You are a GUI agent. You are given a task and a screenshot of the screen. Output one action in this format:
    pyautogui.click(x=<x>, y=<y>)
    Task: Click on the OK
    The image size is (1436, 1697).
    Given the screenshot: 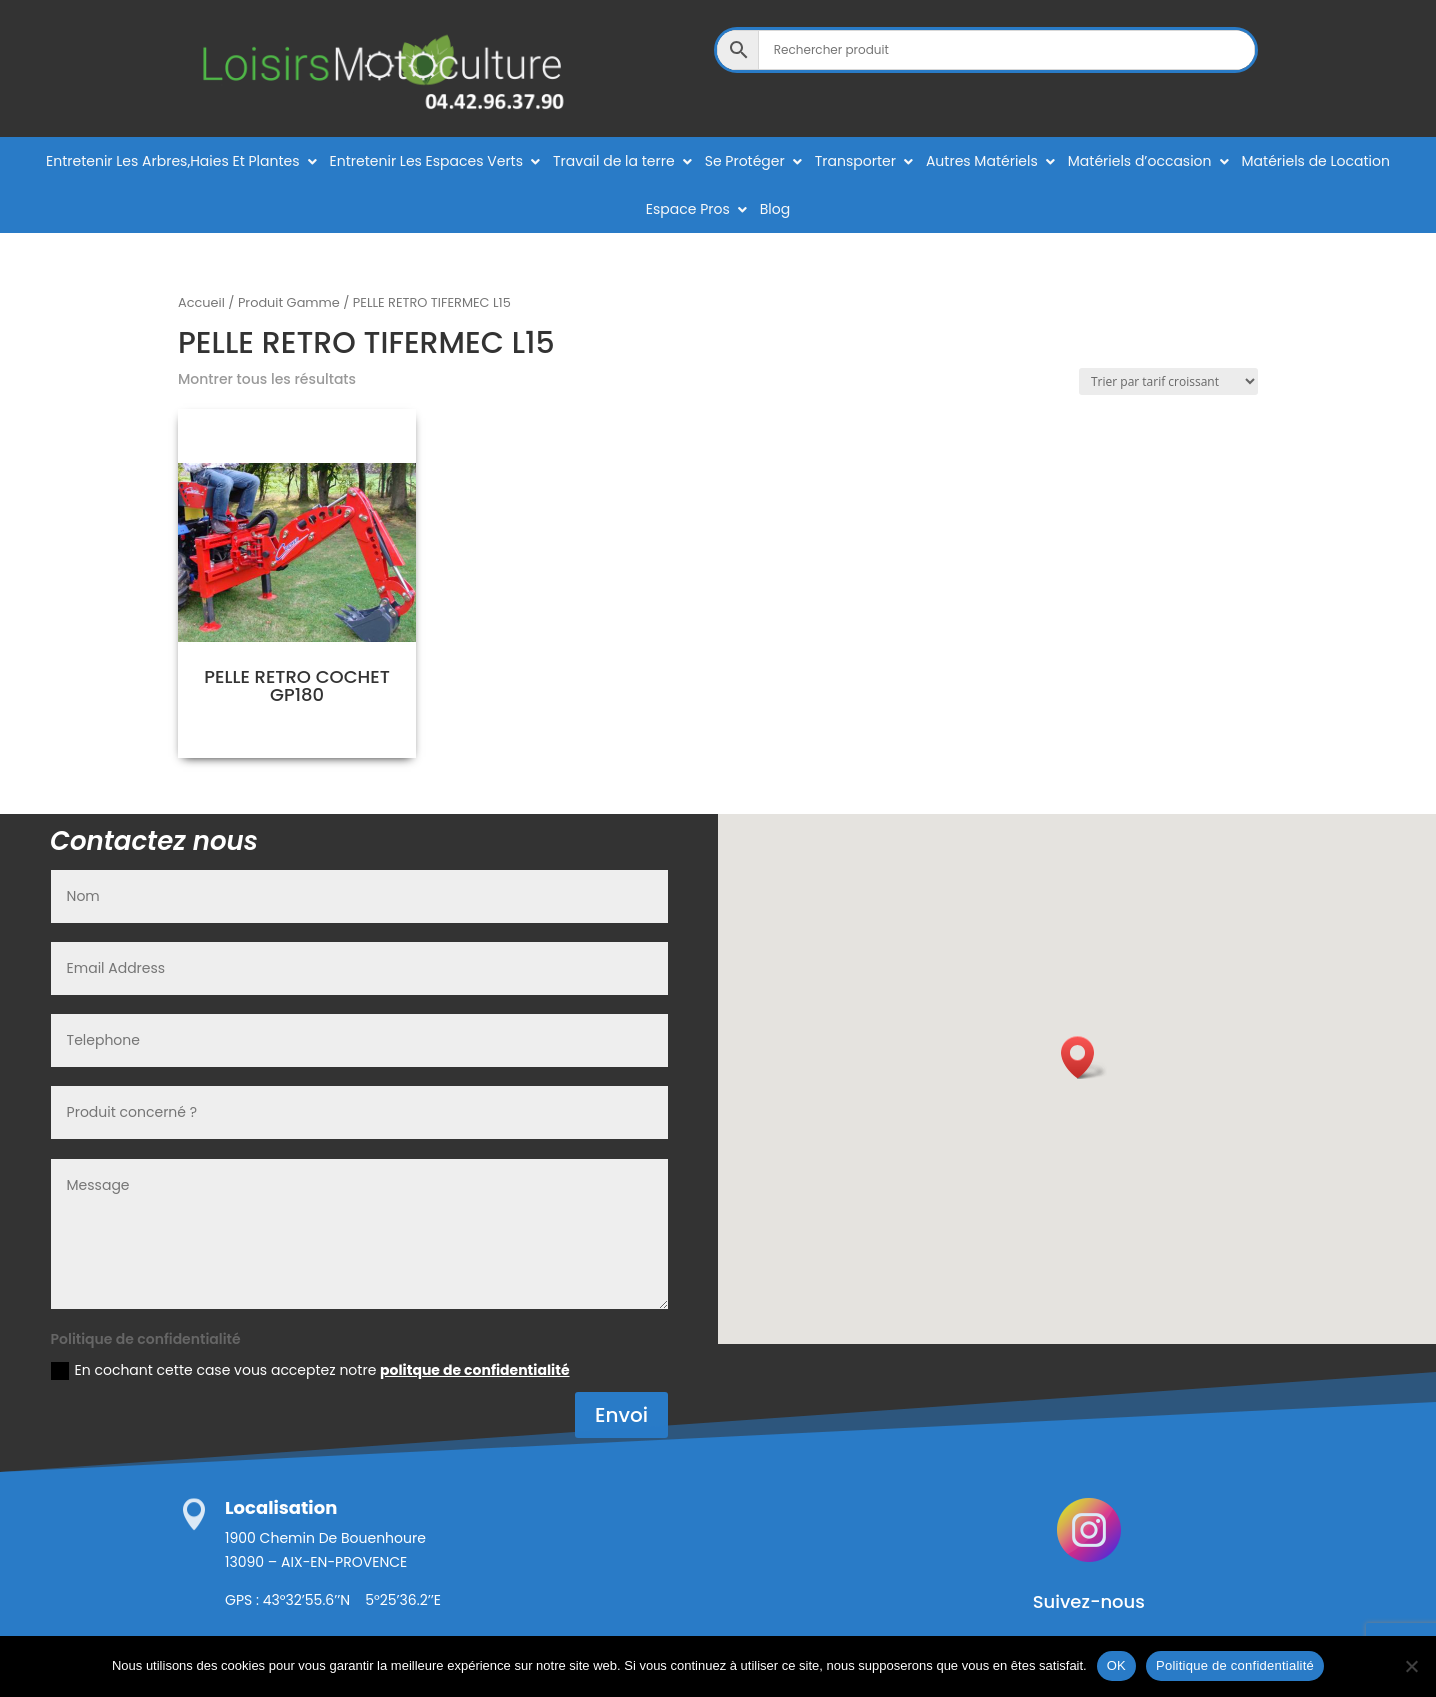 What is the action you would take?
    pyautogui.click(x=1116, y=1665)
    